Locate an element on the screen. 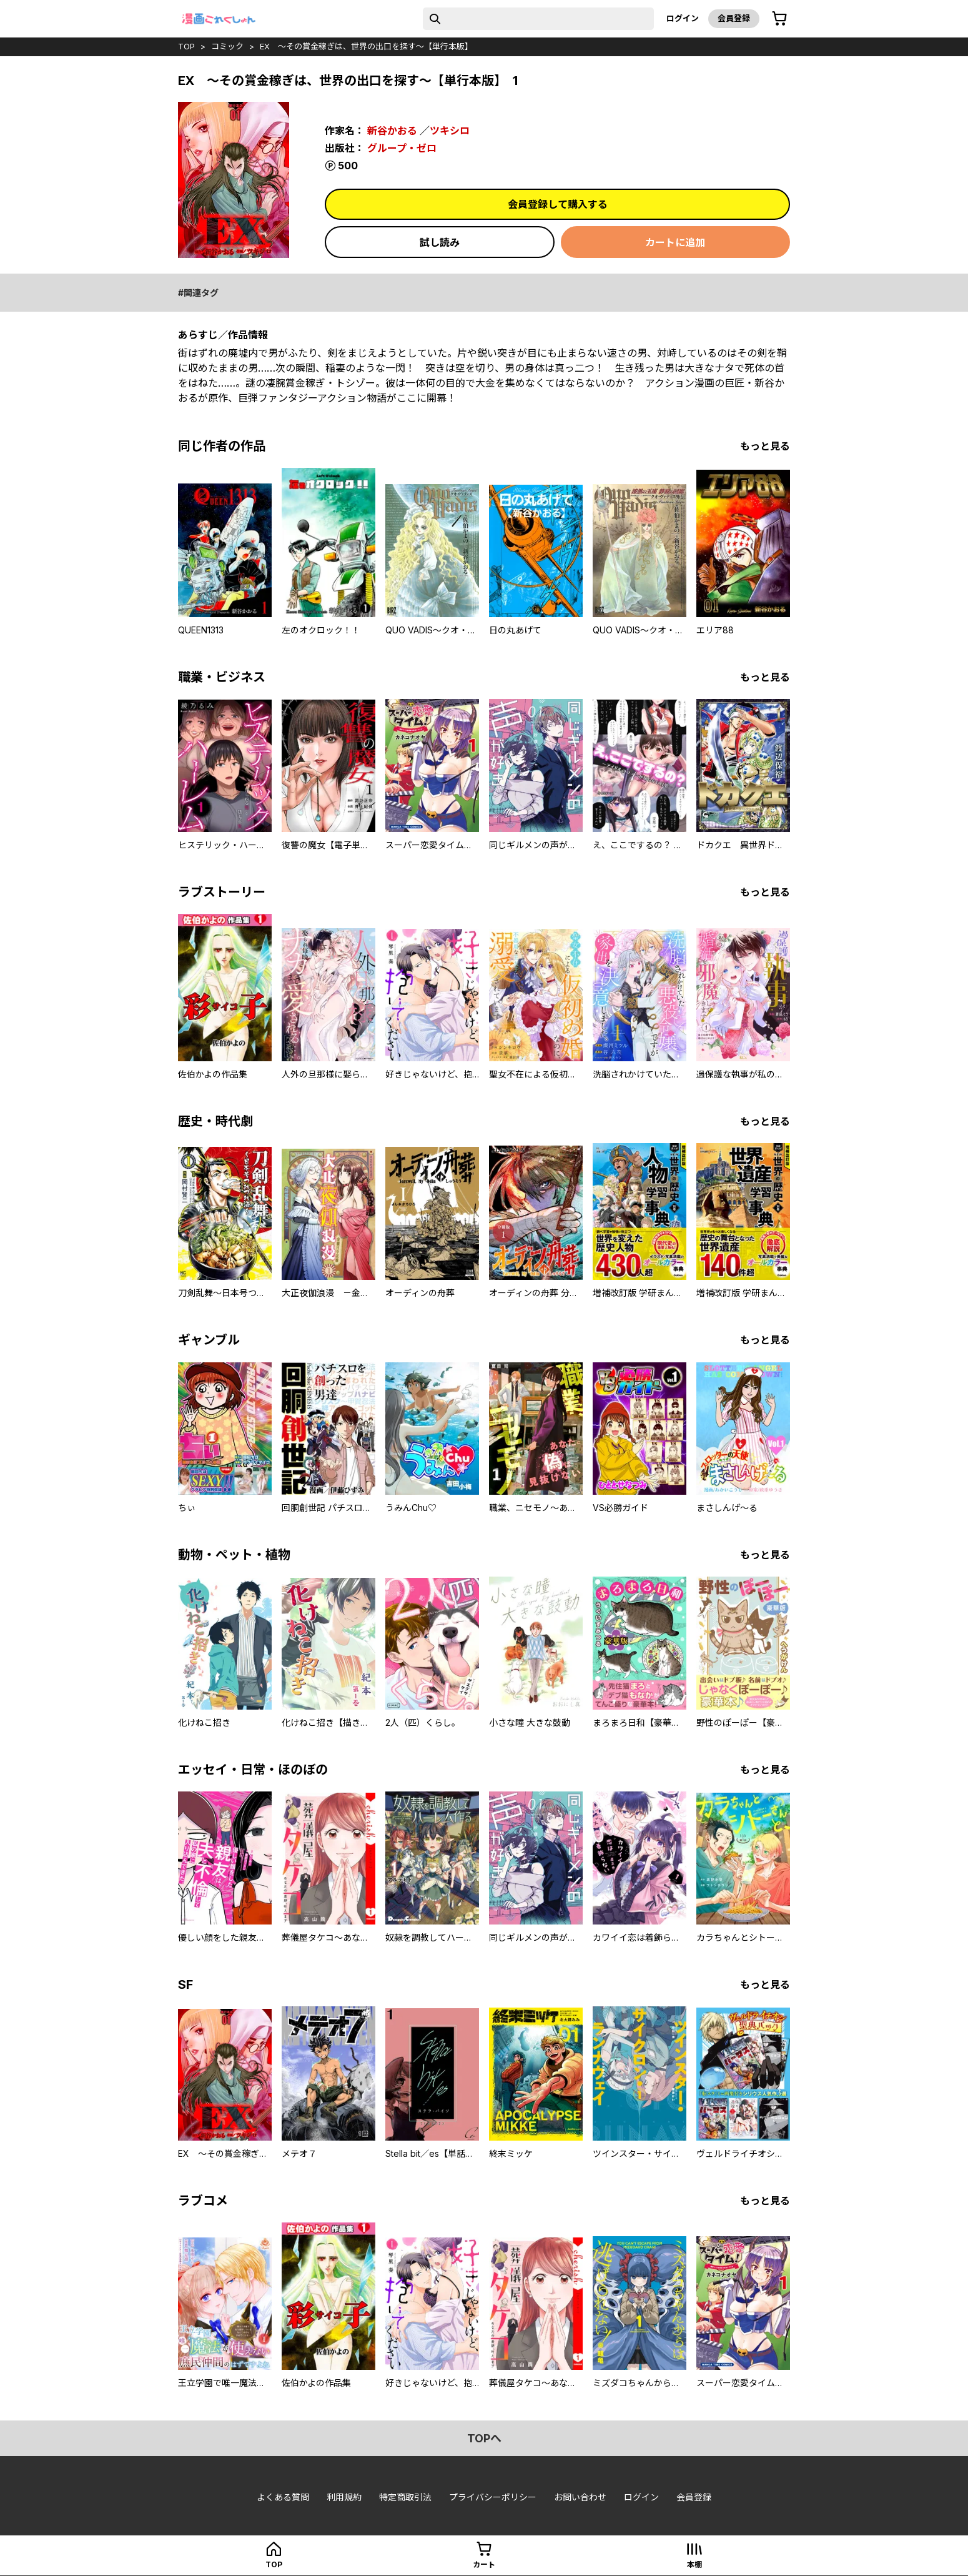 The image size is (968, 2576). グループ・ゼロ is located at coordinates (402, 148).